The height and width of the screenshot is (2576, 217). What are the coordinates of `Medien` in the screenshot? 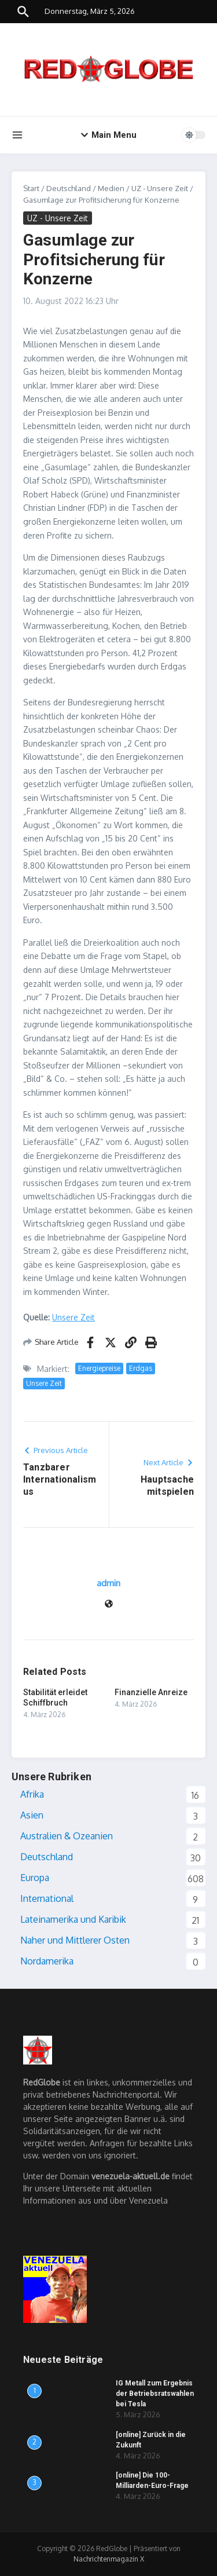 It's located at (111, 188).